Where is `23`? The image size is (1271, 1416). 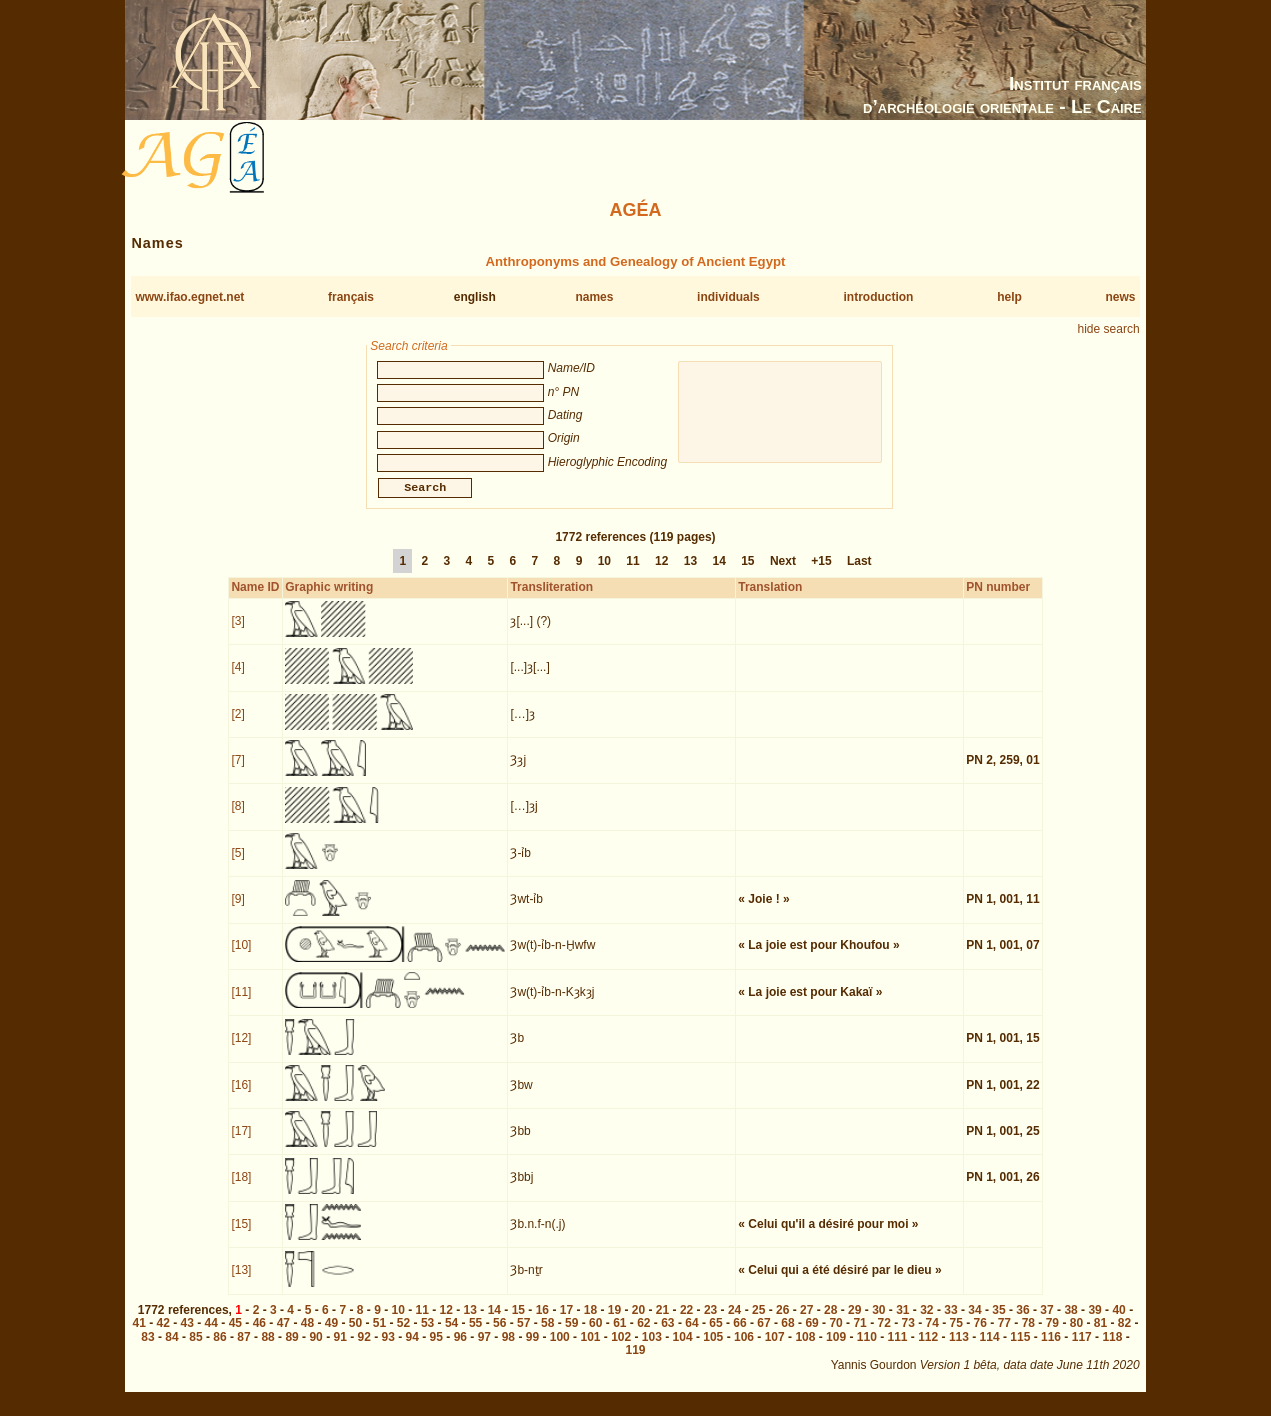 23 is located at coordinates (710, 1322).